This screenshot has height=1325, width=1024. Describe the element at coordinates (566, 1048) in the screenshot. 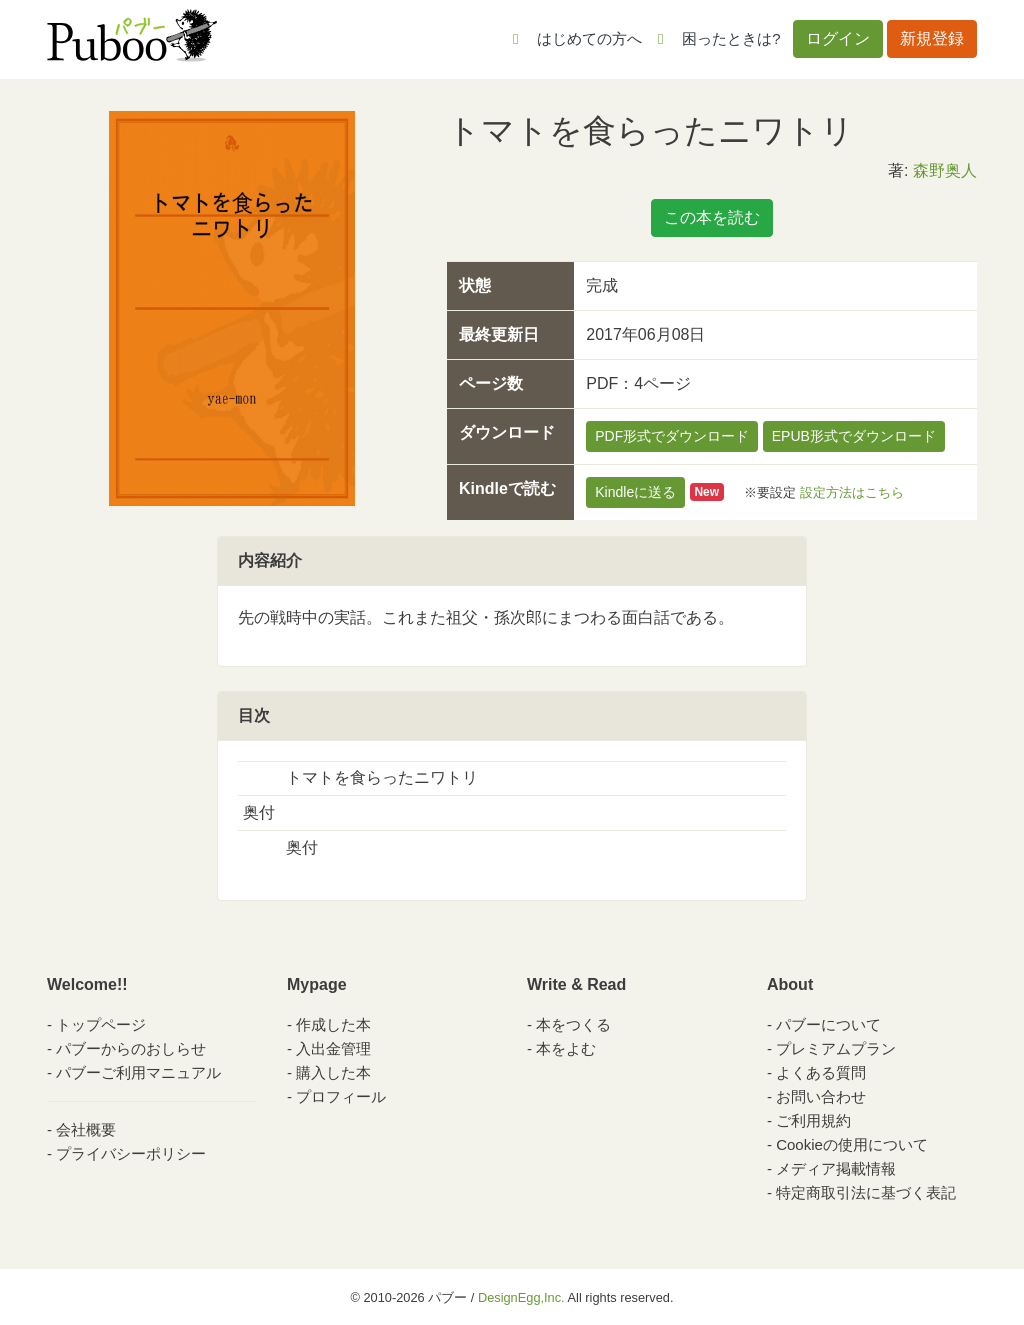

I see `本をよむ` at that location.